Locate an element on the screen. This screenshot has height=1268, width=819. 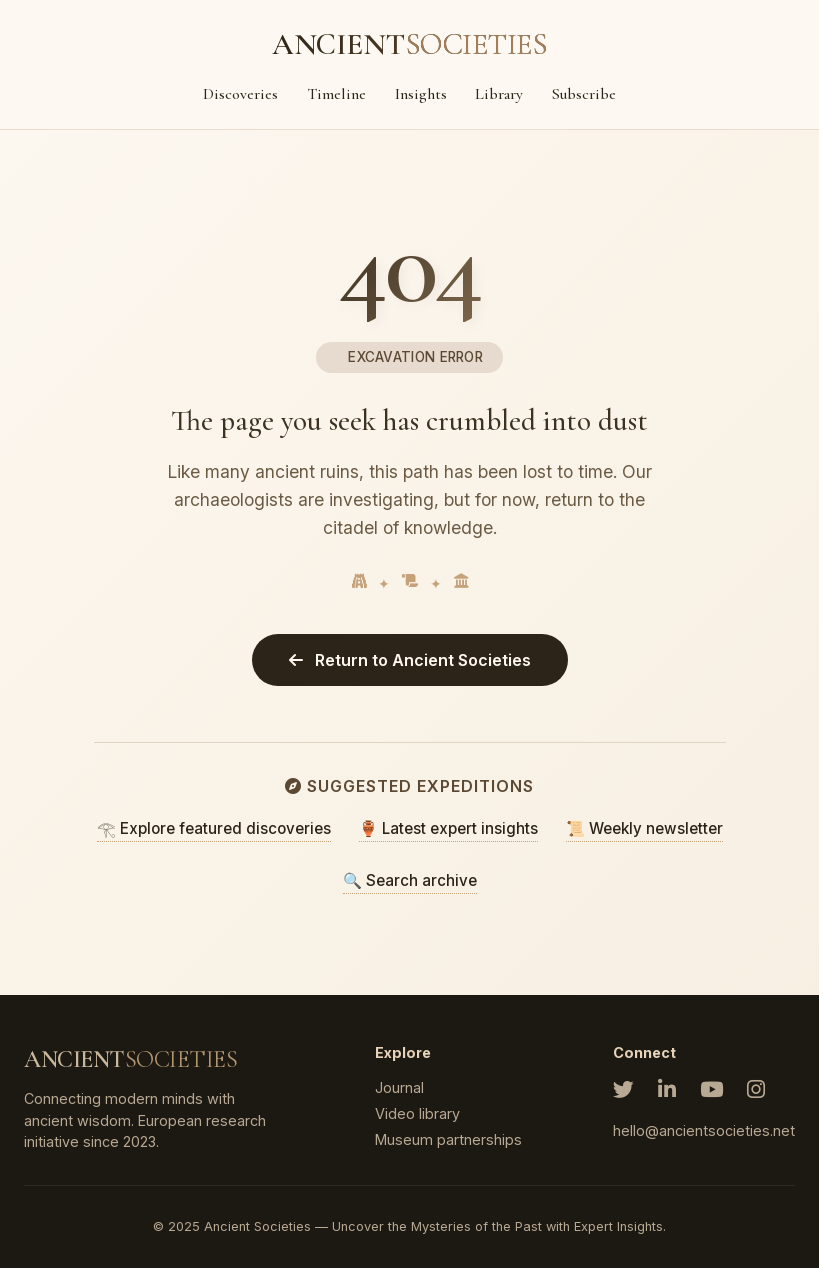
📜 Weekly newsletter is located at coordinates (644, 828).